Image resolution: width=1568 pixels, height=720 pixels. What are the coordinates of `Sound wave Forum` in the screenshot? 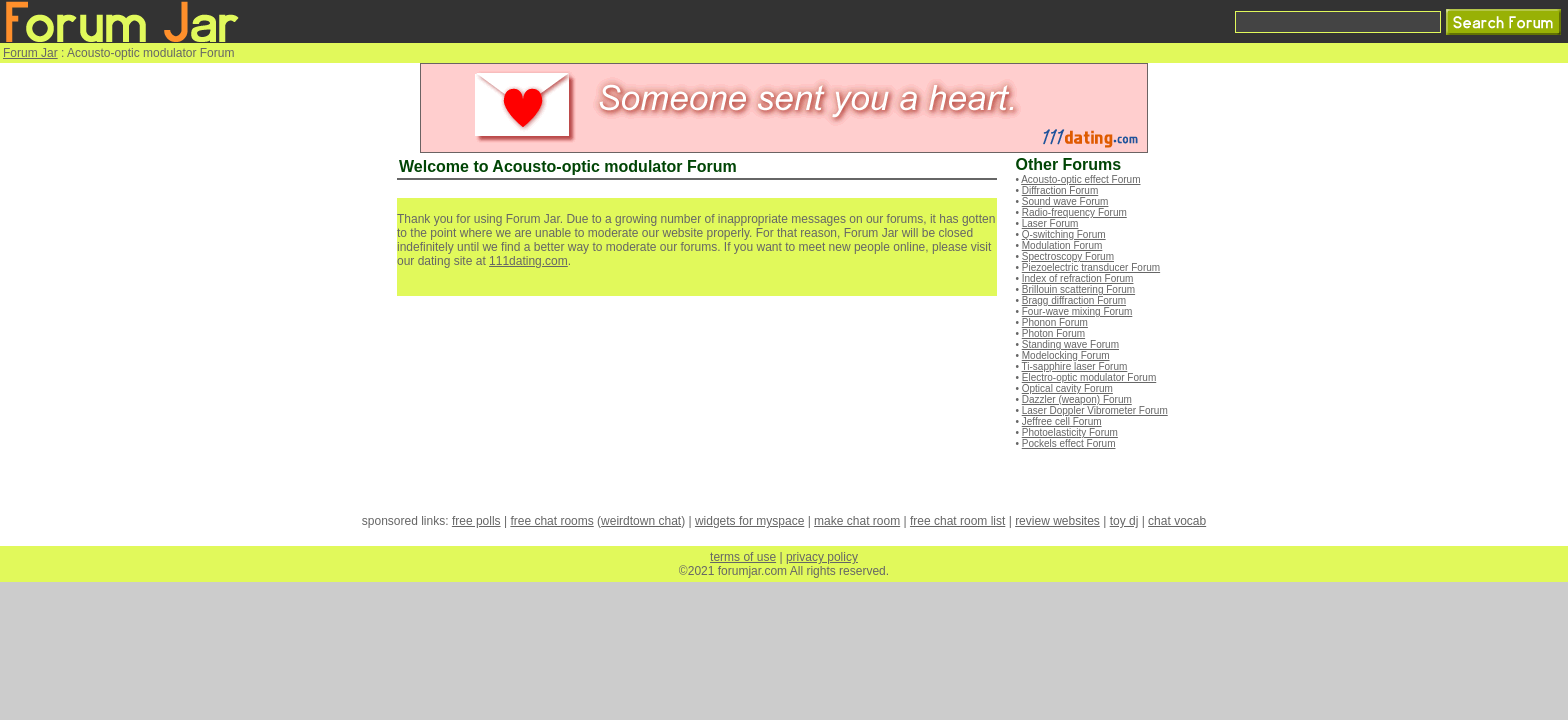 It's located at (1065, 201).